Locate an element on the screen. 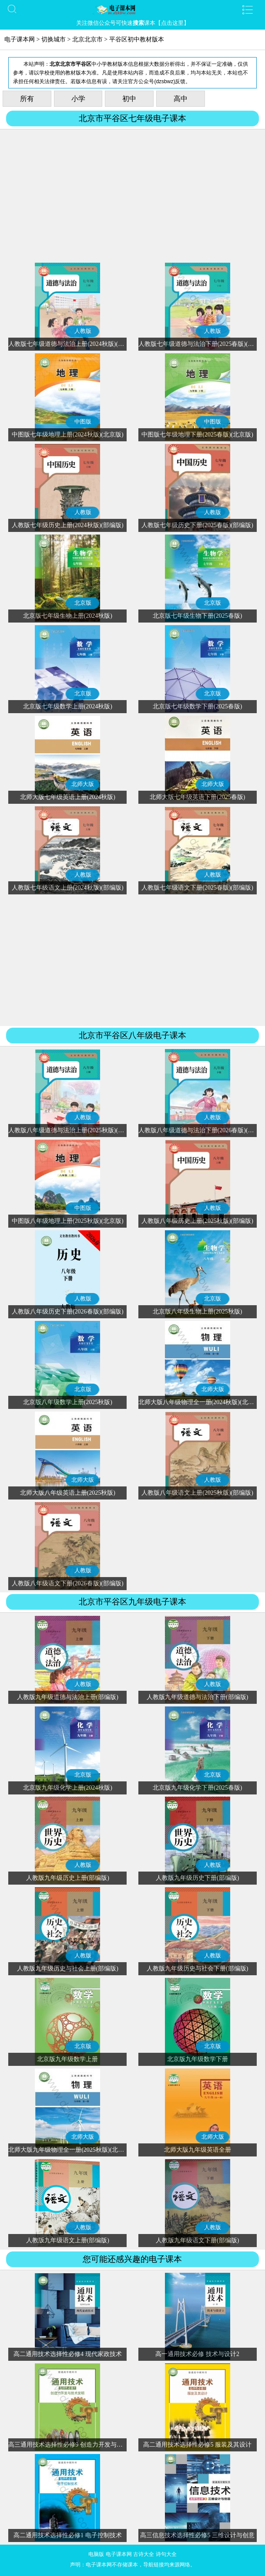  人教版七年级历史上册(2024秋版)(部编版) is located at coordinates (68, 525).